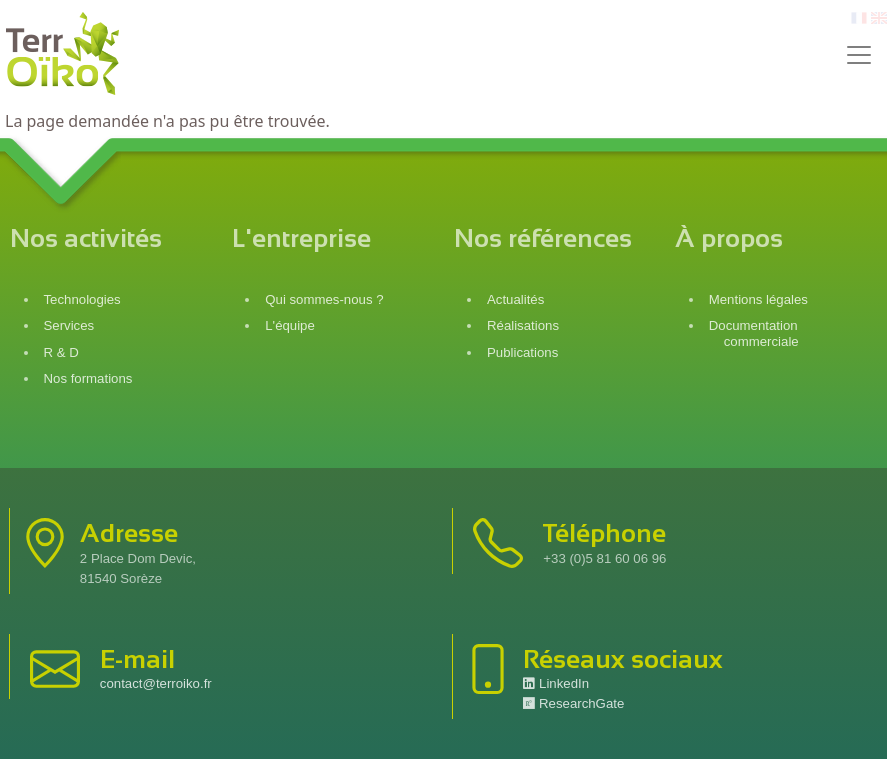  What do you see at coordinates (857, 18) in the screenshot?
I see `fr` at bounding box center [857, 18].